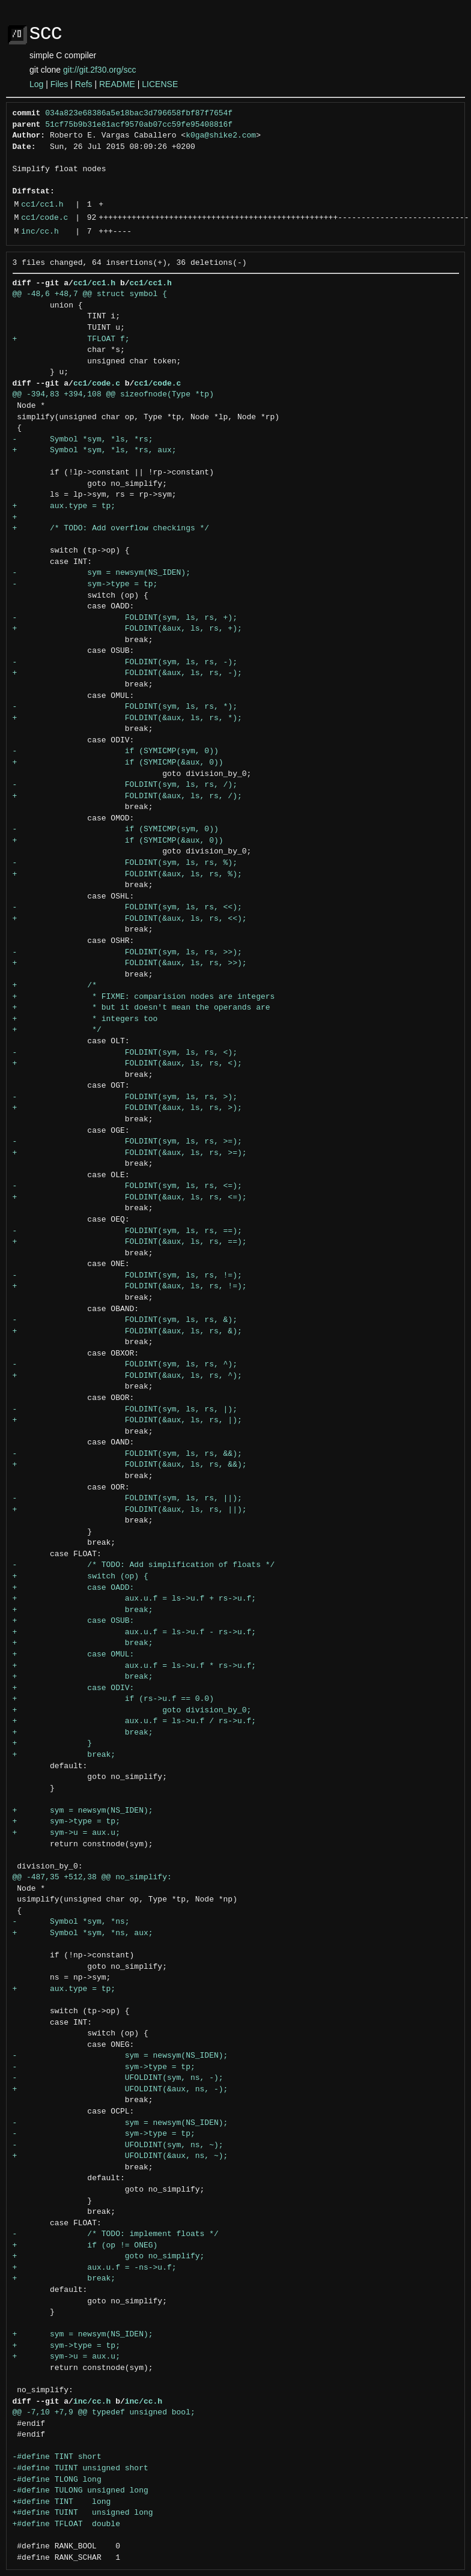  What do you see at coordinates (71, 1922) in the screenshot?
I see `- Symbol *sym, *ns;` at bounding box center [71, 1922].